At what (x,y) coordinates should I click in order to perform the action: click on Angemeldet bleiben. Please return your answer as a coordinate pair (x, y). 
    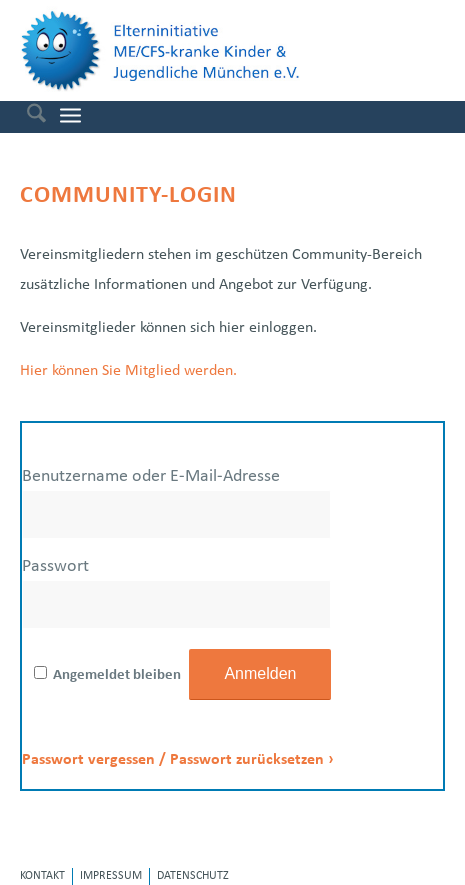
    Looking at the image, I should click on (117, 675).